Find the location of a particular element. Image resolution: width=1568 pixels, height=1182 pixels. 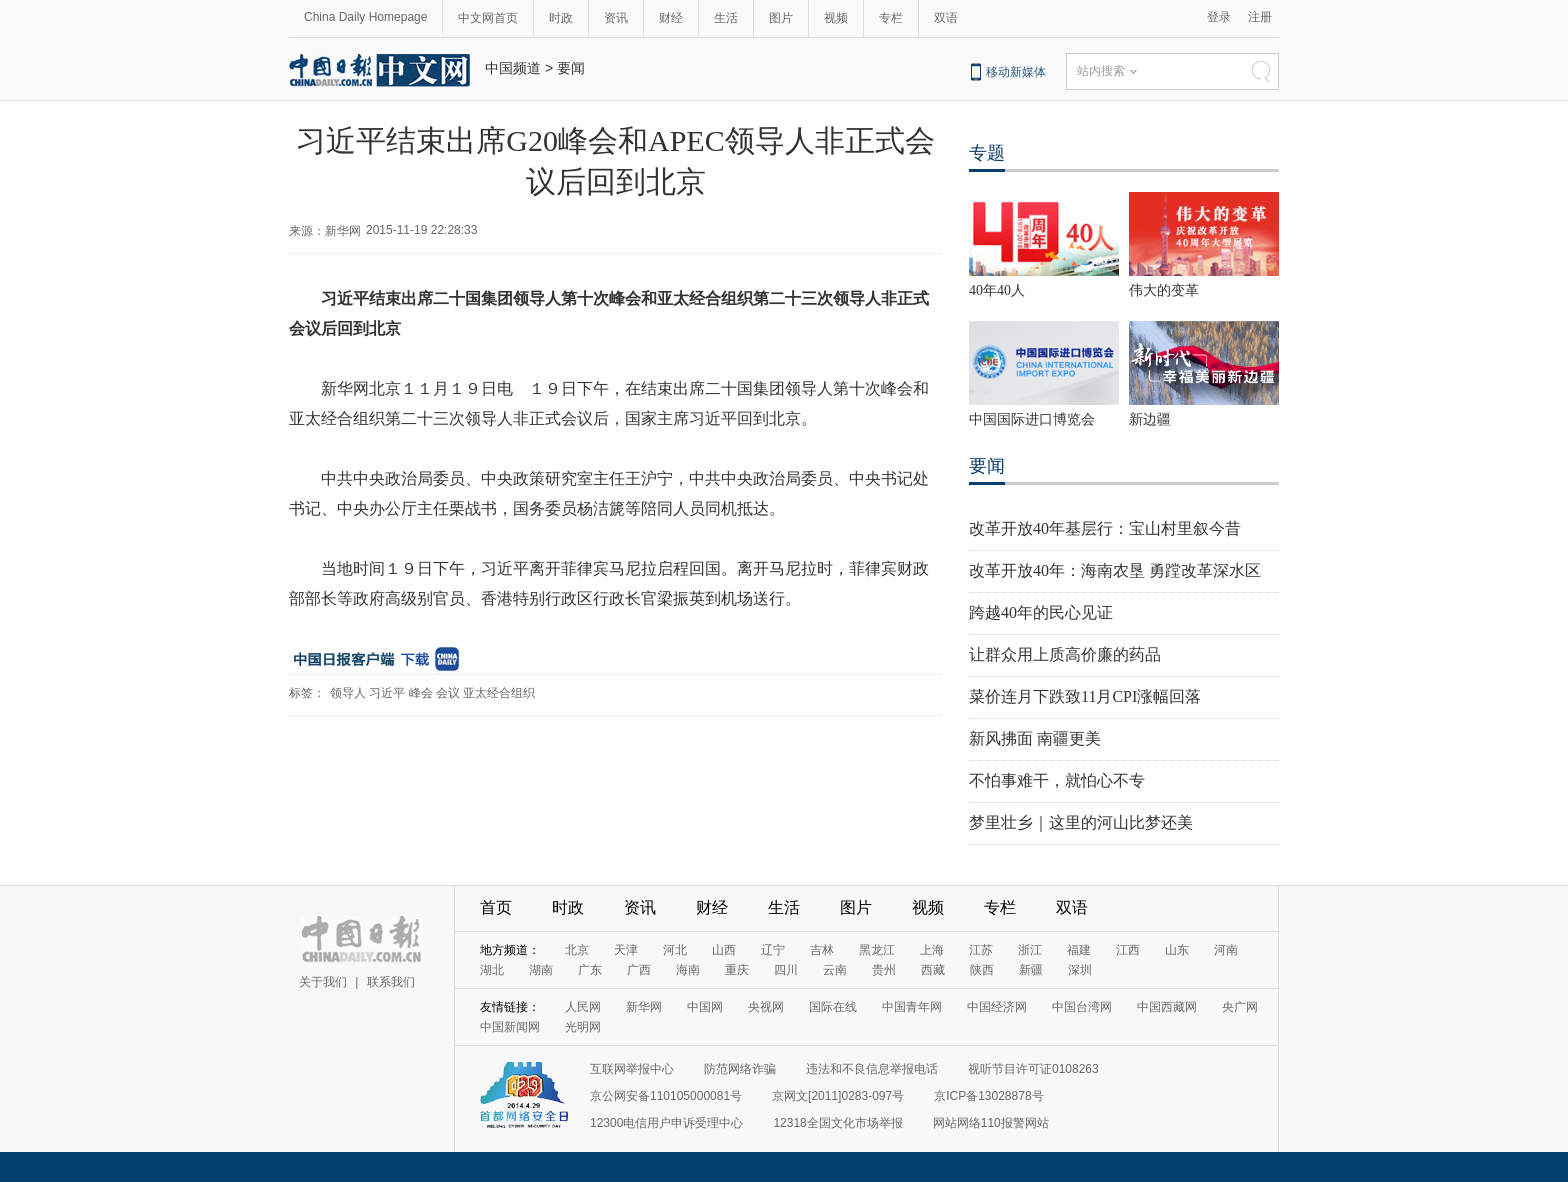

山西 is located at coordinates (724, 950).